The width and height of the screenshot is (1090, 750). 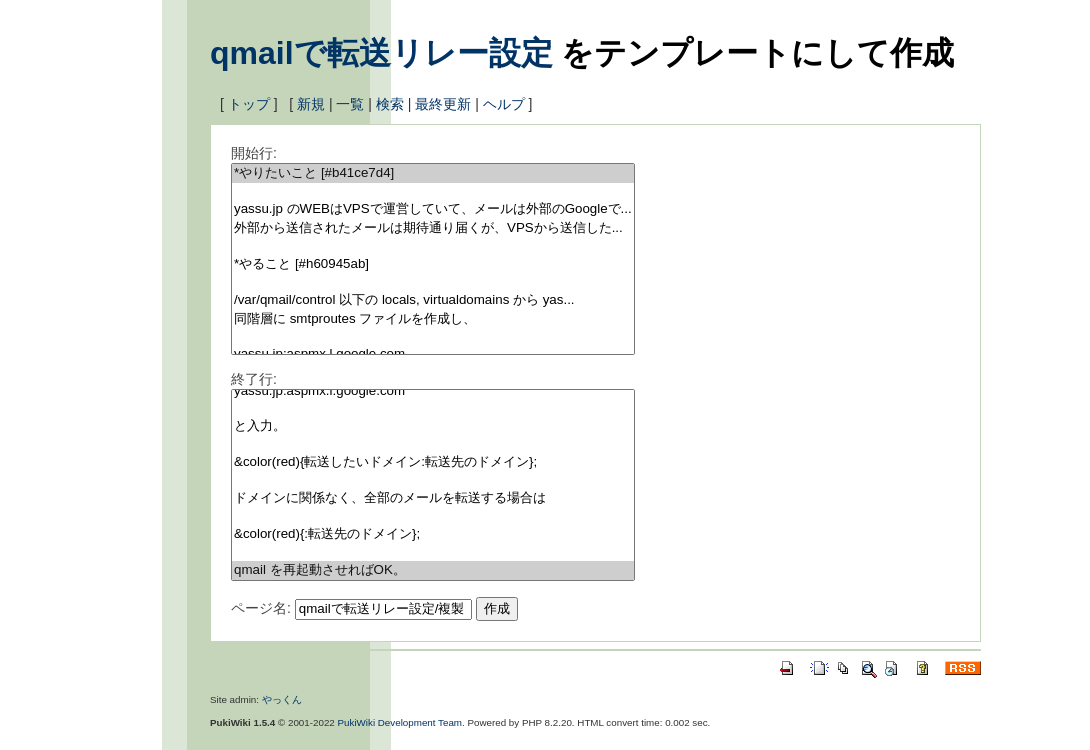 I want to click on ページ名:, so click(x=261, y=608).